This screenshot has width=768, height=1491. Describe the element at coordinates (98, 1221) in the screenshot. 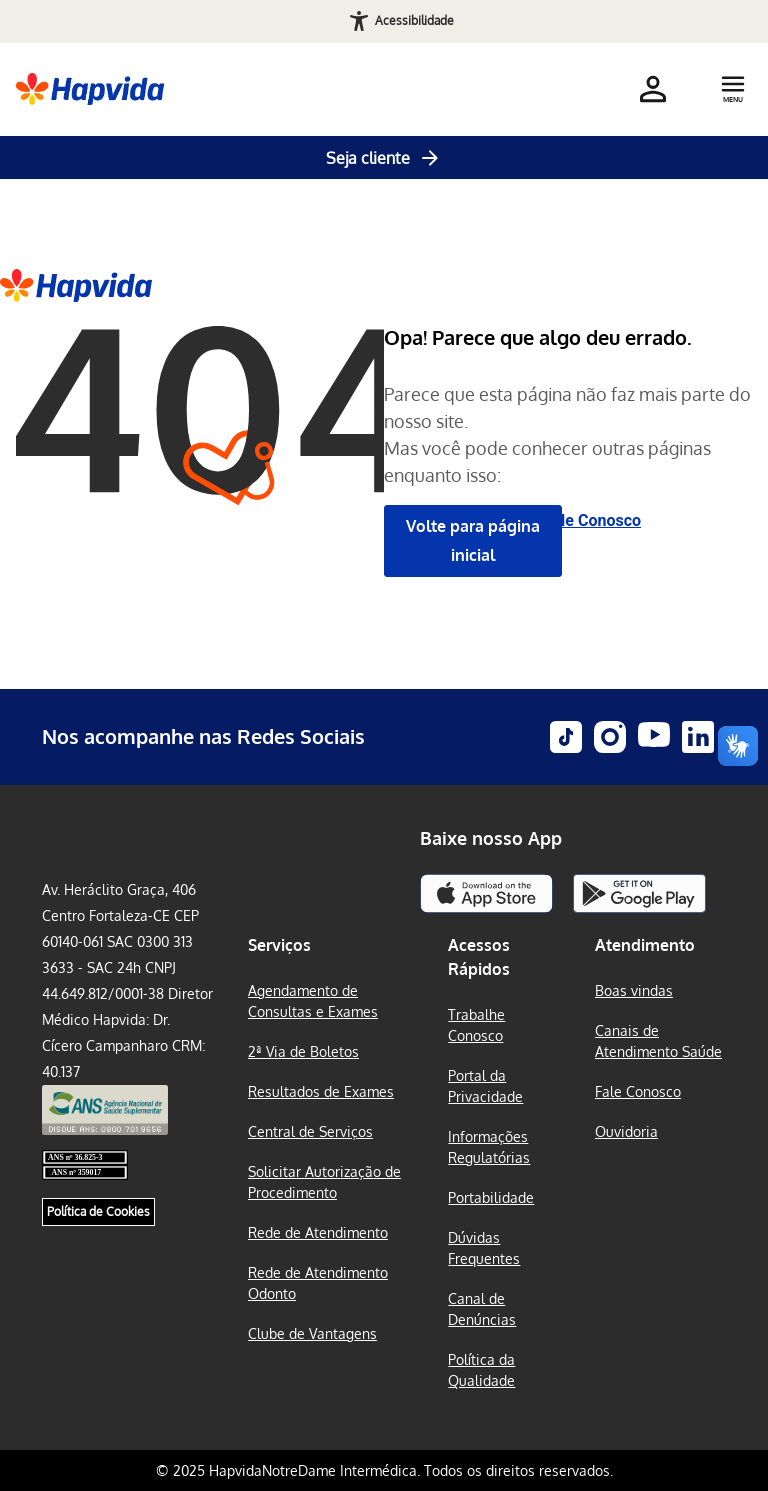

I see `Política de Cookies` at that location.